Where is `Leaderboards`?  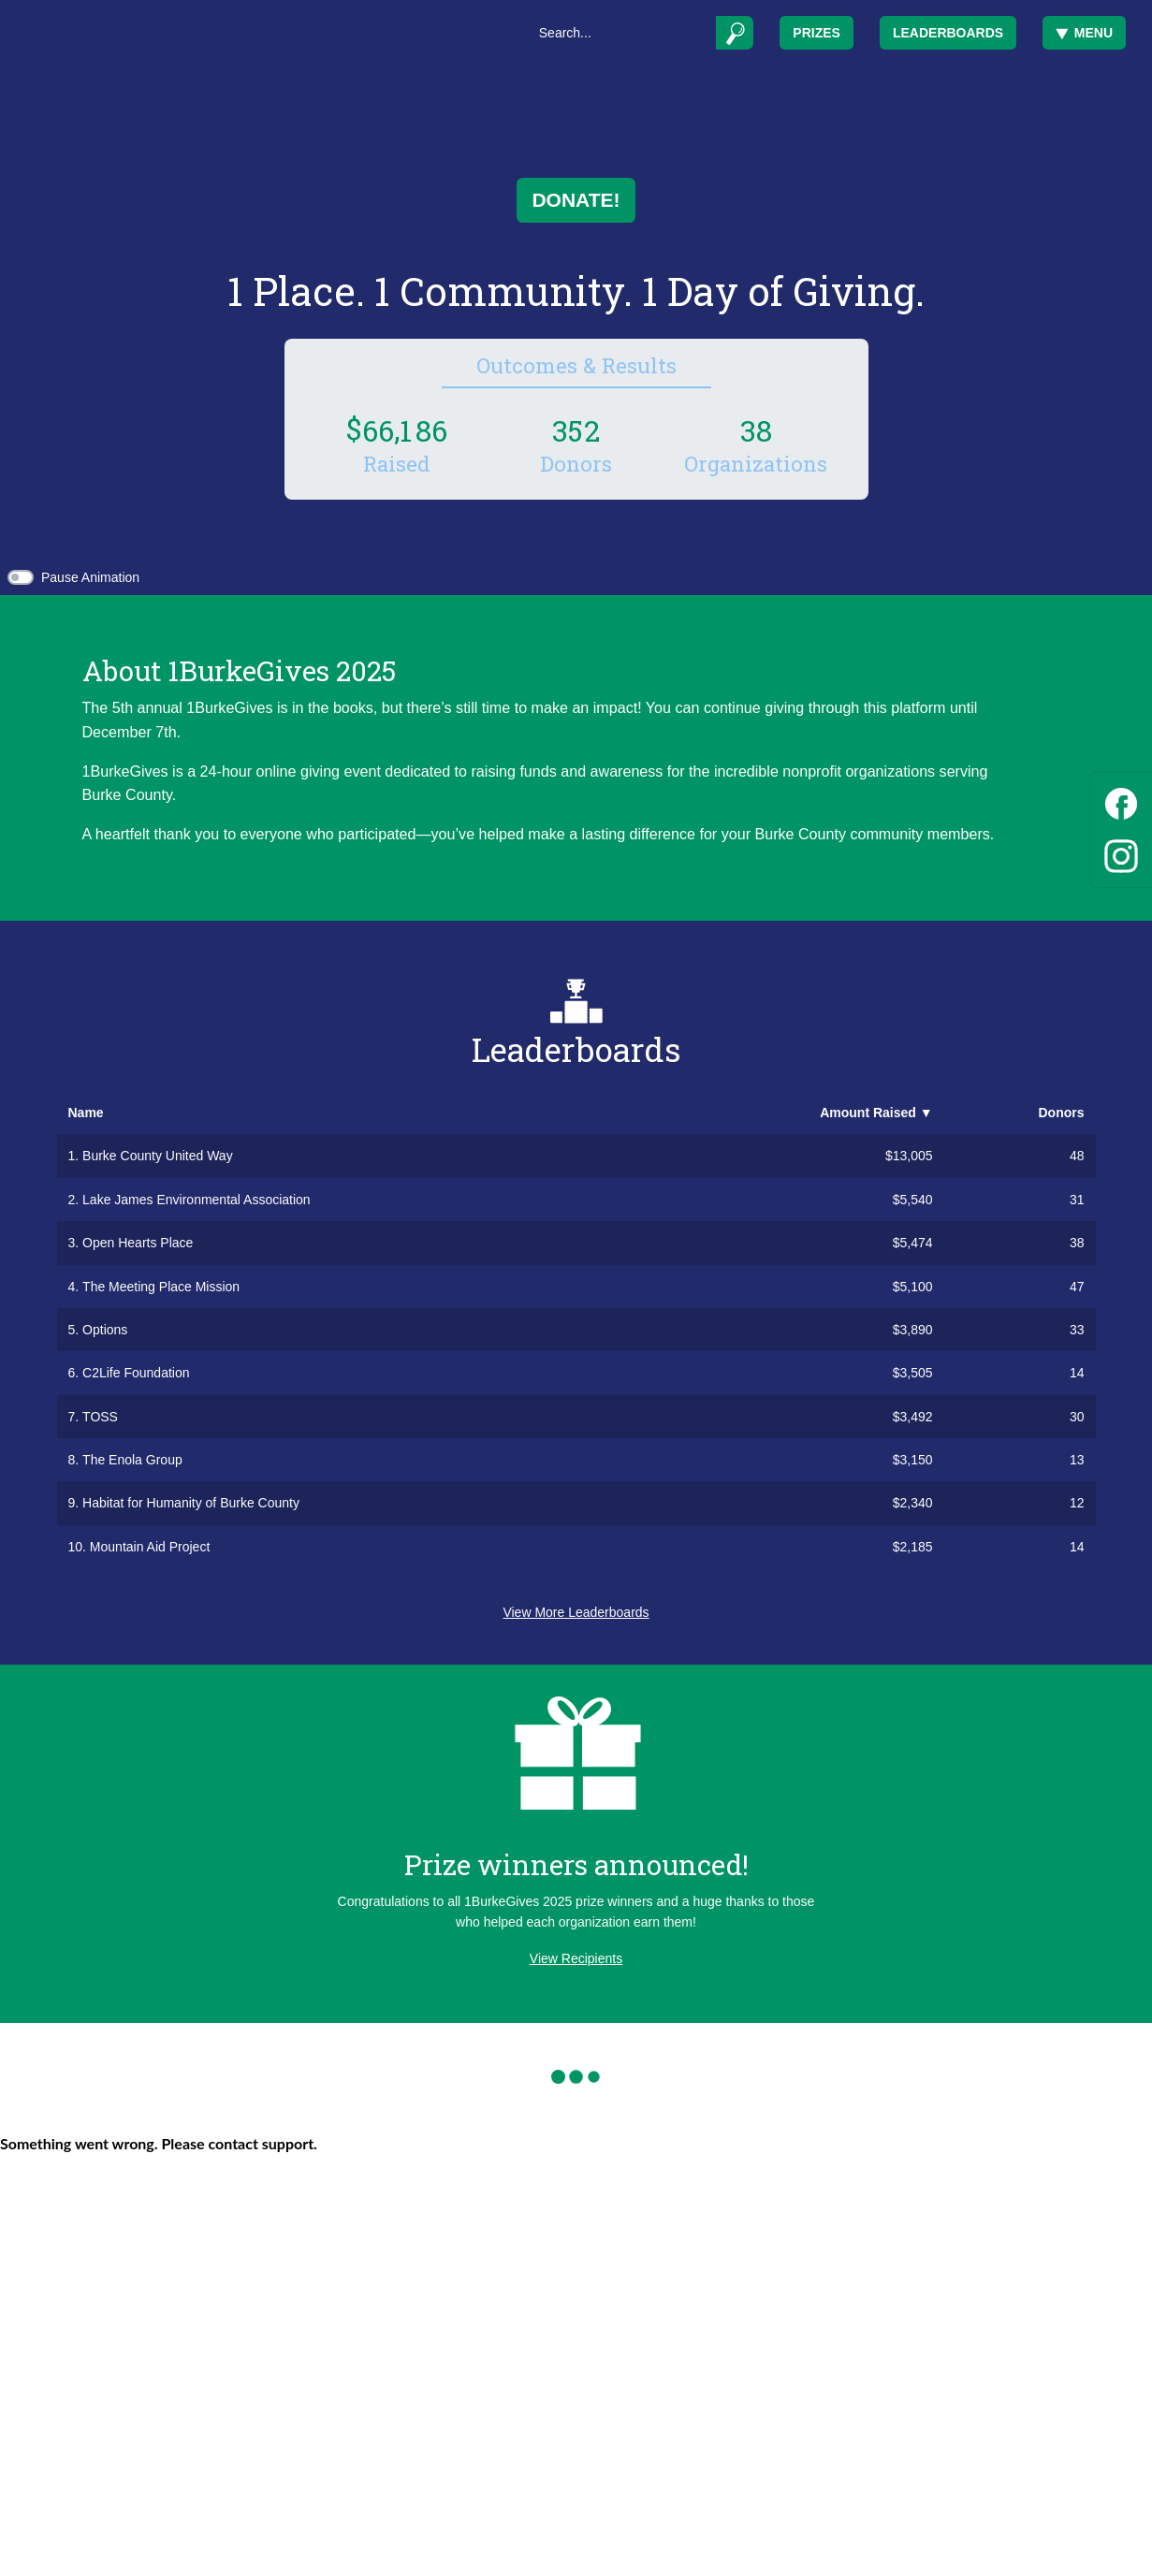 Leaderboards is located at coordinates (948, 32).